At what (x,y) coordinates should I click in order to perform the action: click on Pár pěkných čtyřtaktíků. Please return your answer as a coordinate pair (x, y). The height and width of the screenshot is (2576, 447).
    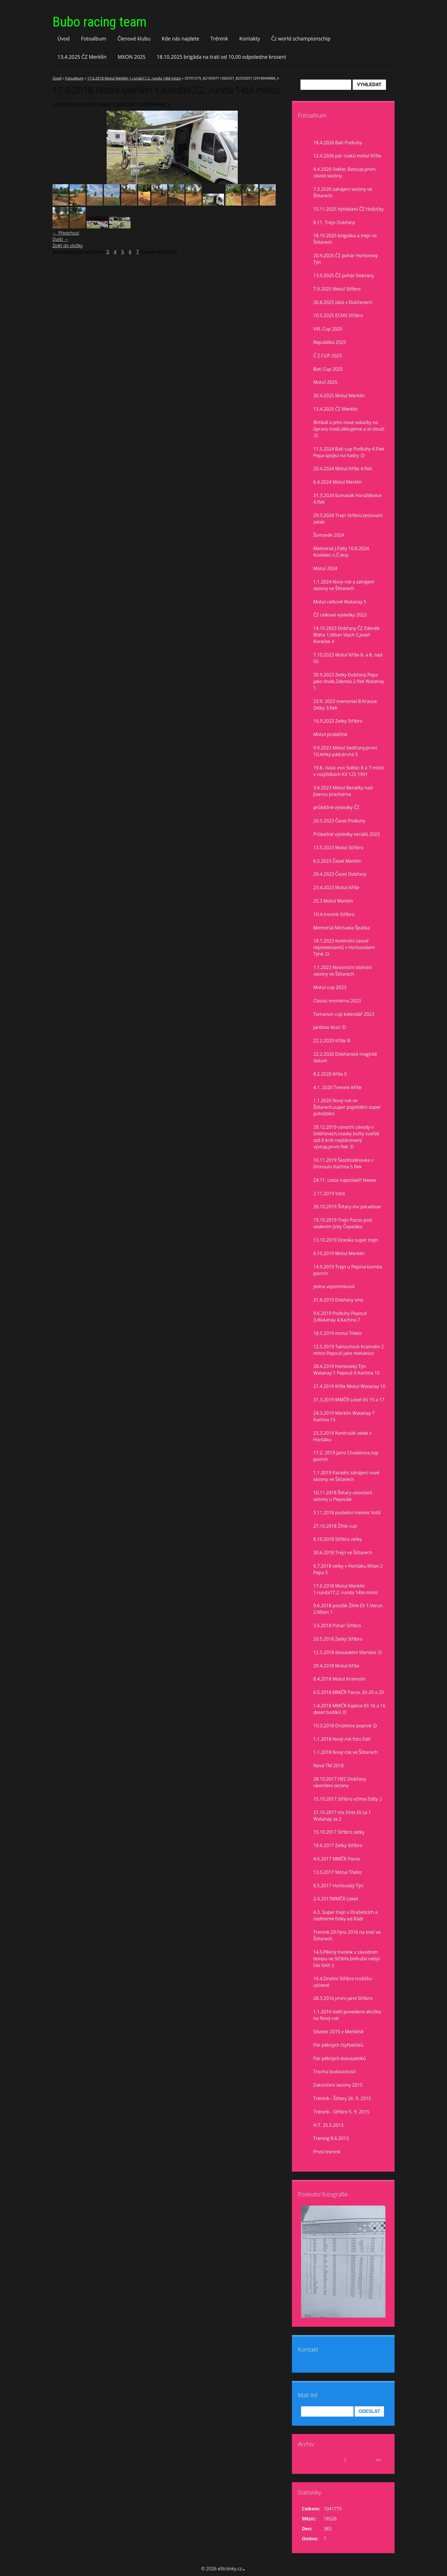
    Looking at the image, I should click on (338, 2045).